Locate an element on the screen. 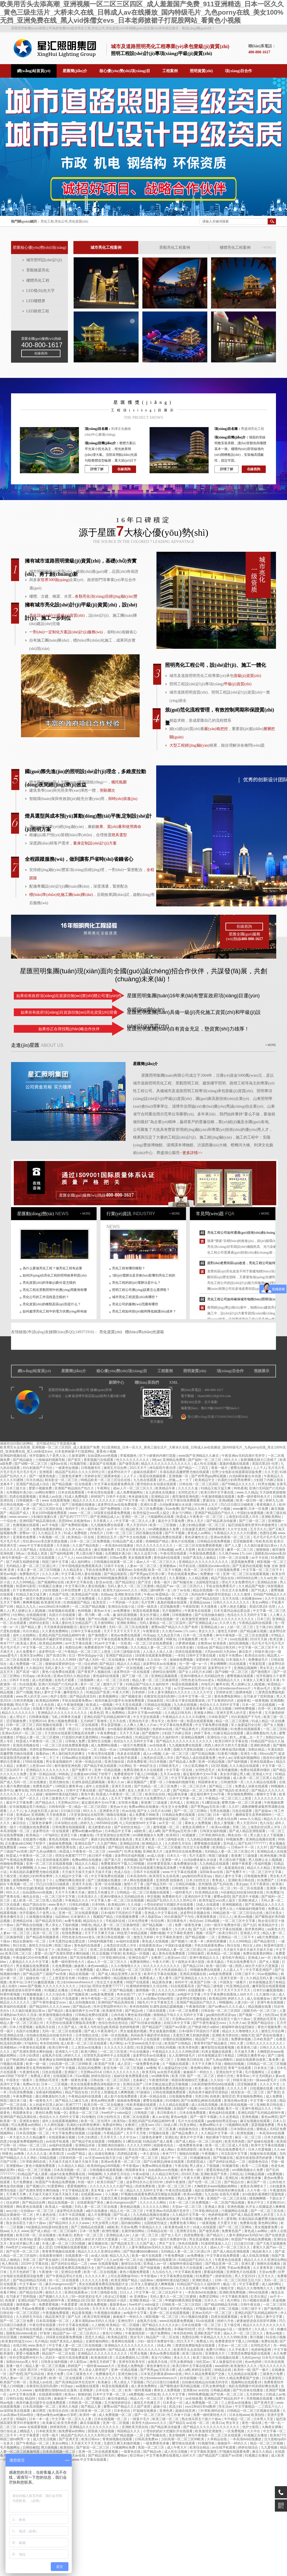 The width and height of the screenshot is (287, 2576). 91av视频网站 is located at coordinates (268, 1974).